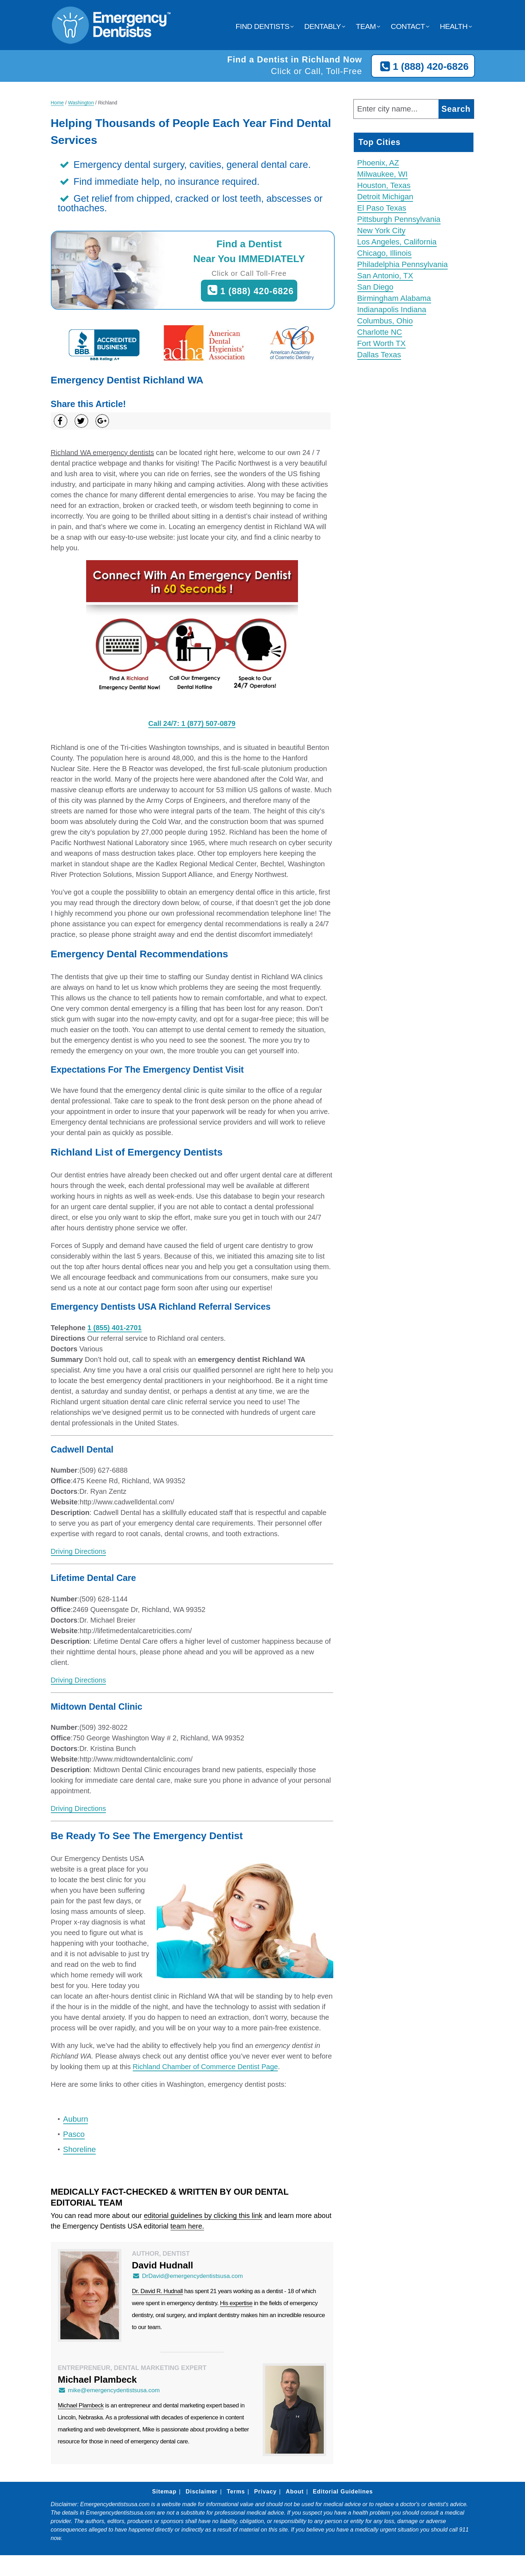 Image resolution: width=525 pixels, height=2576 pixels. What do you see at coordinates (385, 275) in the screenshot?
I see `San Antonio, TX` at bounding box center [385, 275].